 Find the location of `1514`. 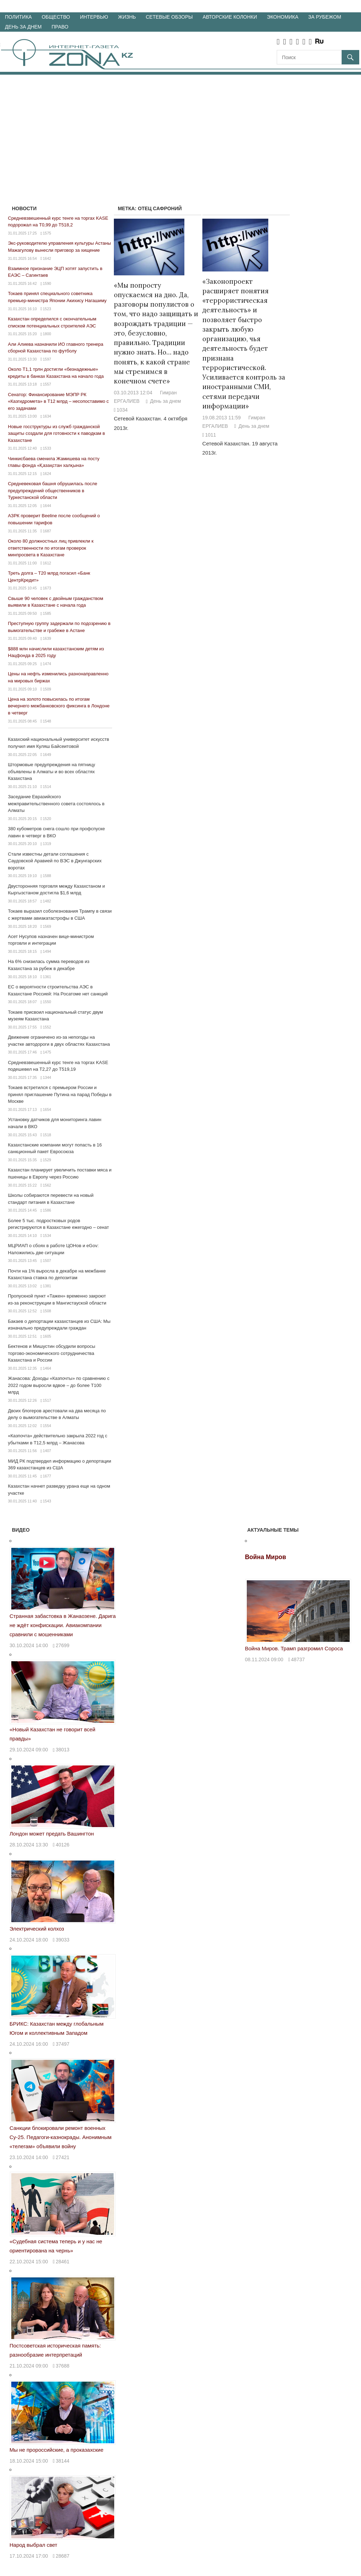

1514 is located at coordinates (47, 786).